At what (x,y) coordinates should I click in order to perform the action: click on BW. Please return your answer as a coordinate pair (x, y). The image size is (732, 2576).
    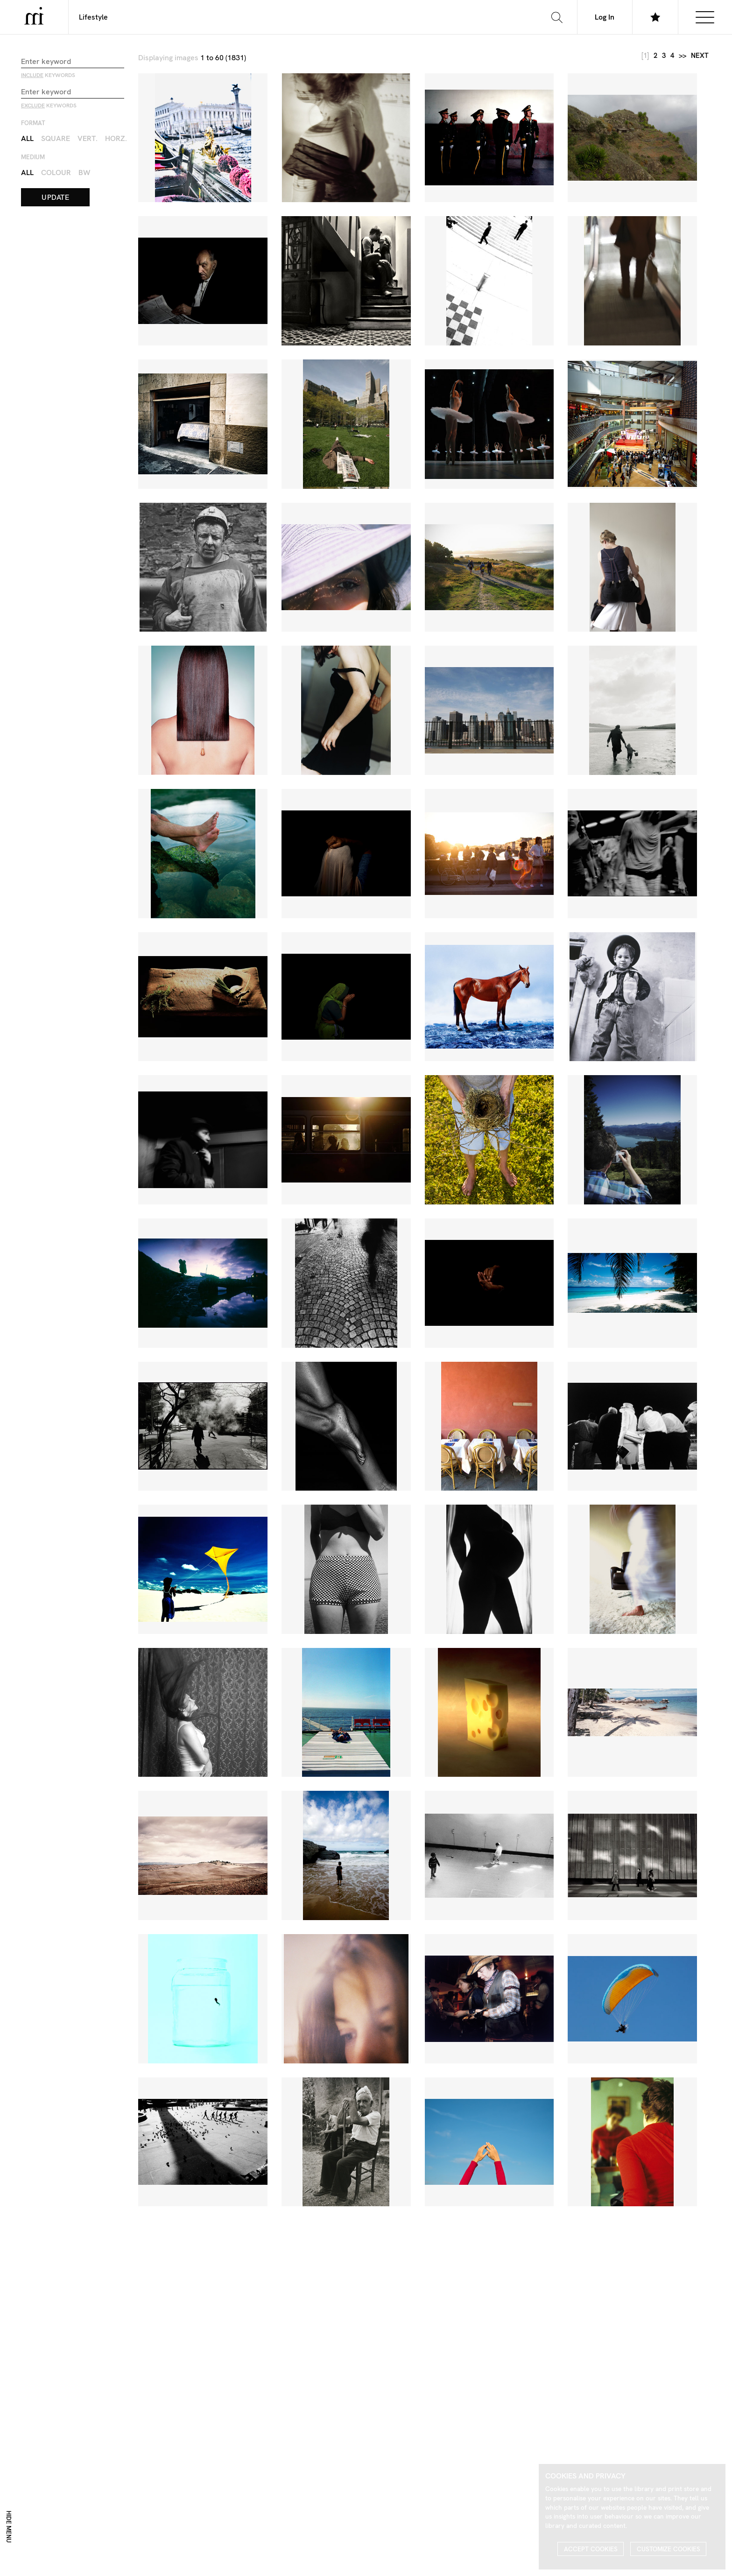
    Looking at the image, I should click on (84, 172).